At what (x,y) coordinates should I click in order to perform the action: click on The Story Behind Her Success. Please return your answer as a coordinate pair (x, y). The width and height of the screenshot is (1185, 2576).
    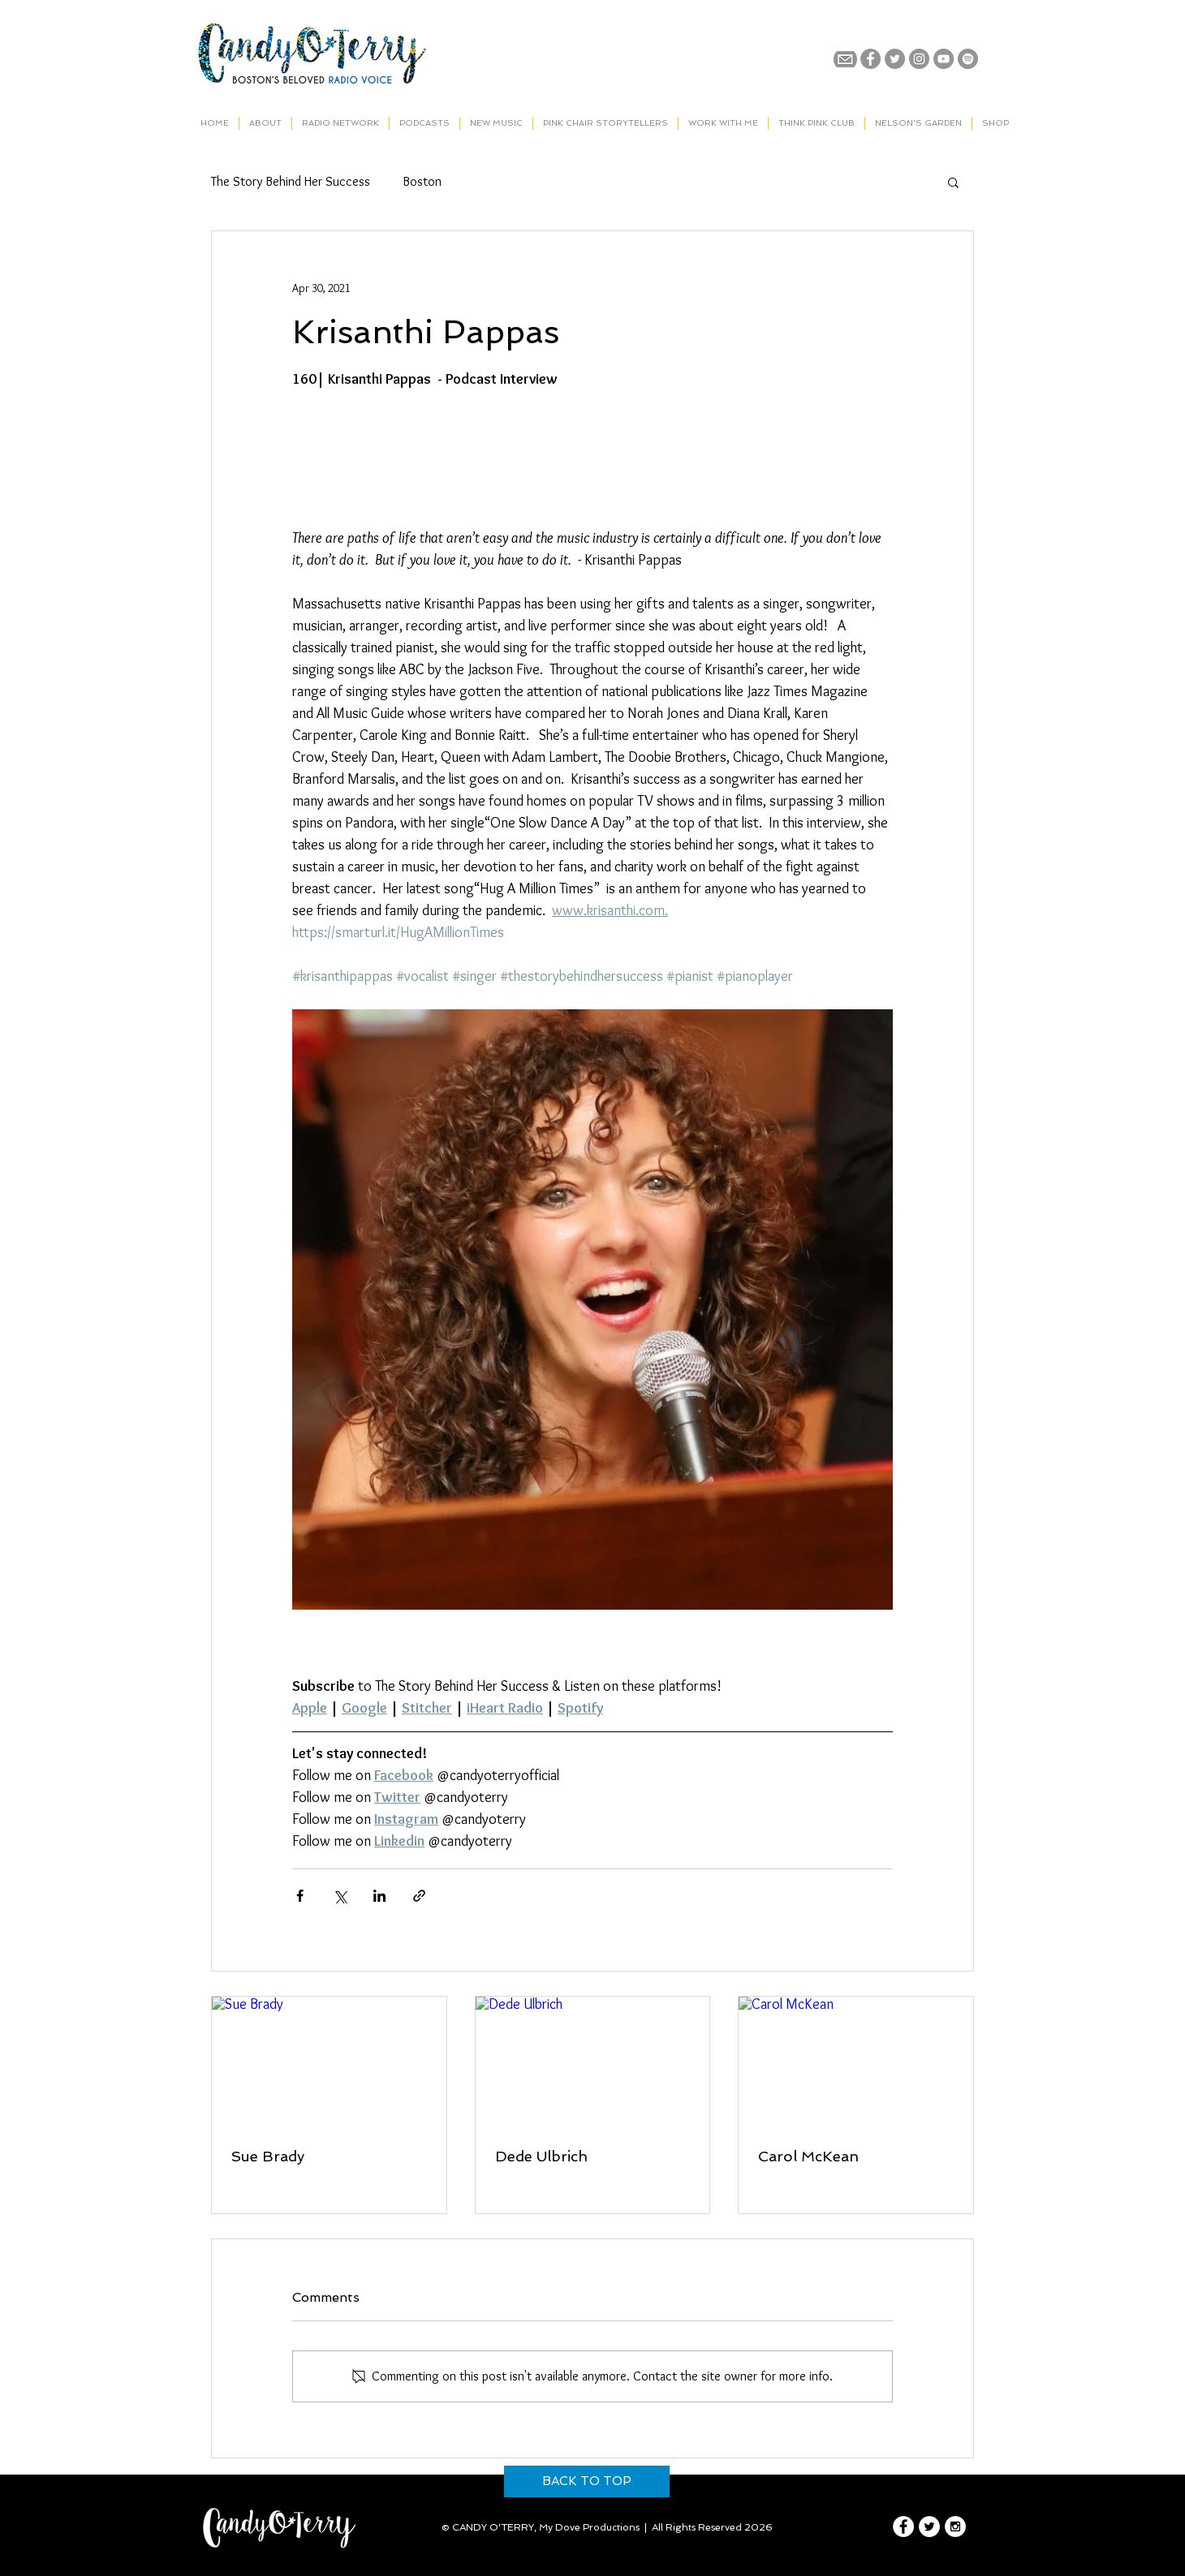
    Looking at the image, I should click on (290, 181).